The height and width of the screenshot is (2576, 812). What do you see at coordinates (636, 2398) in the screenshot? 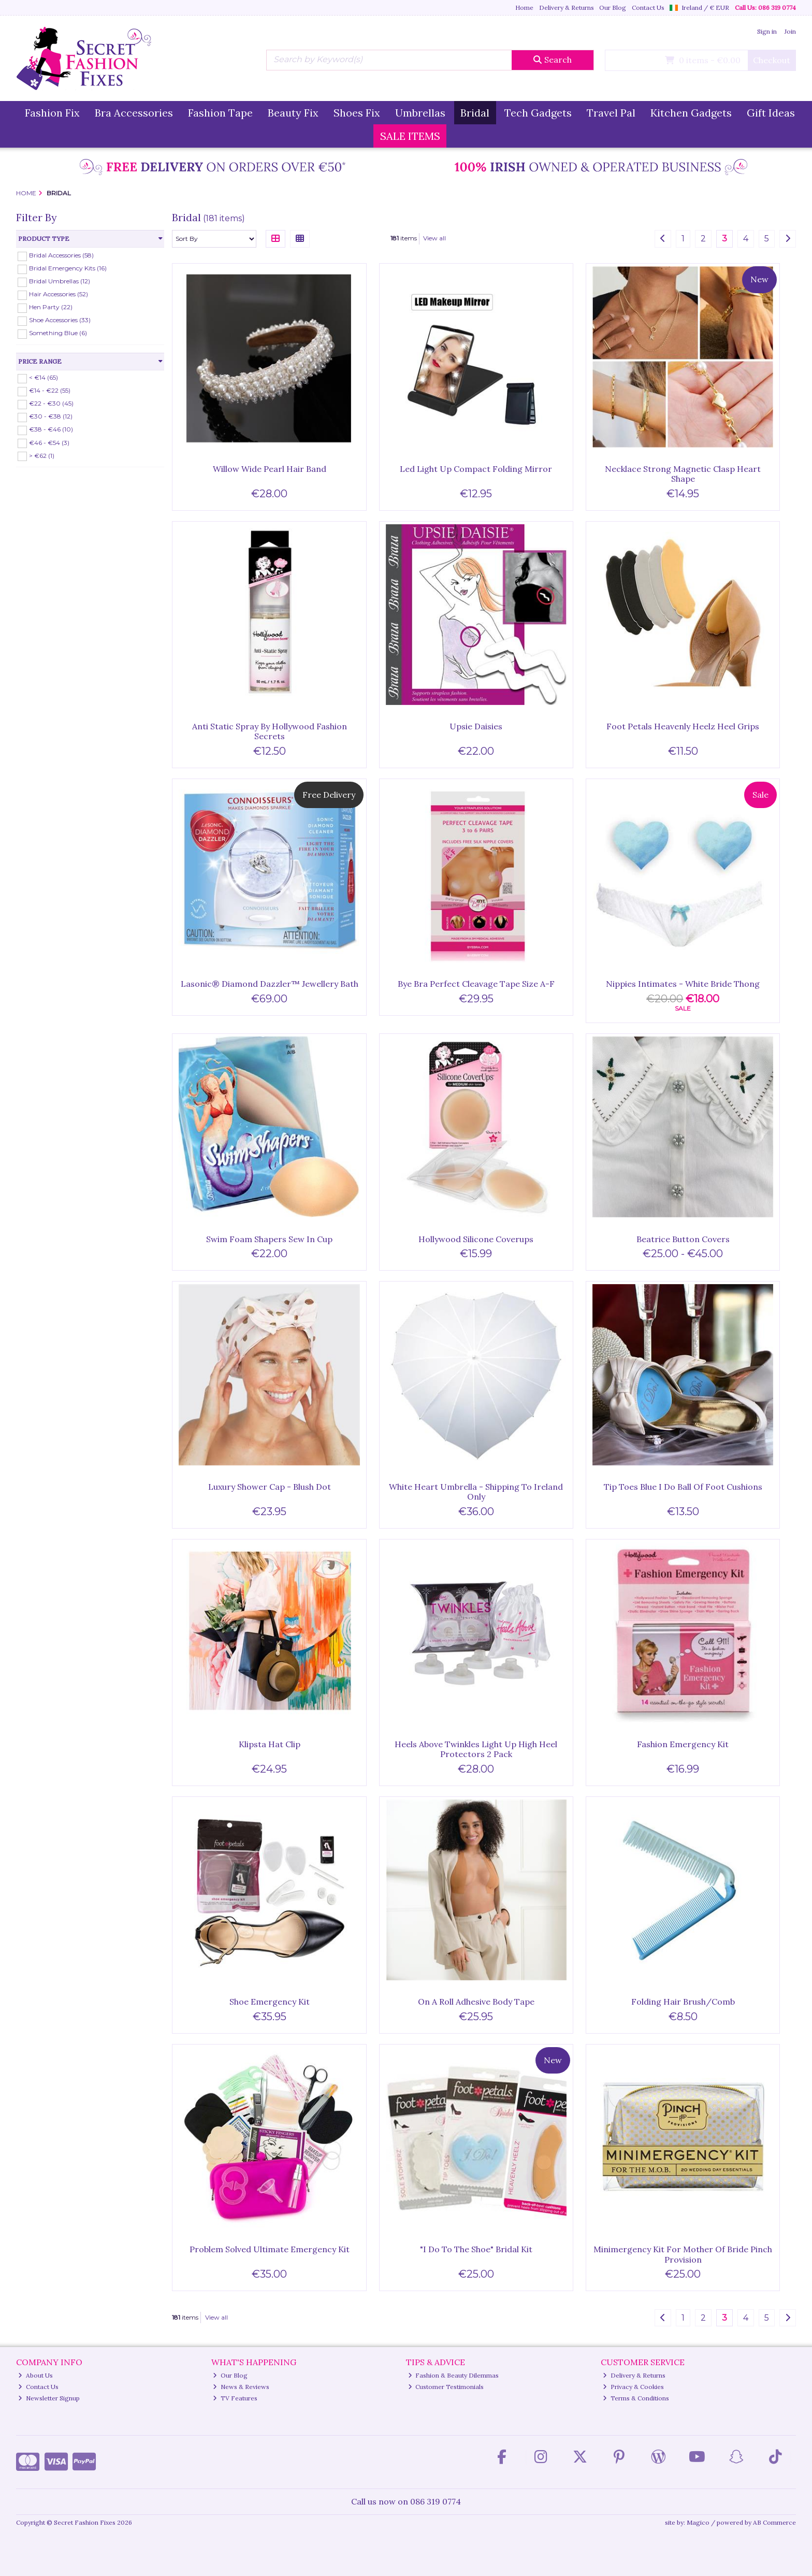
I see `Terms & Conditions` at bounding box center [636, 2398].